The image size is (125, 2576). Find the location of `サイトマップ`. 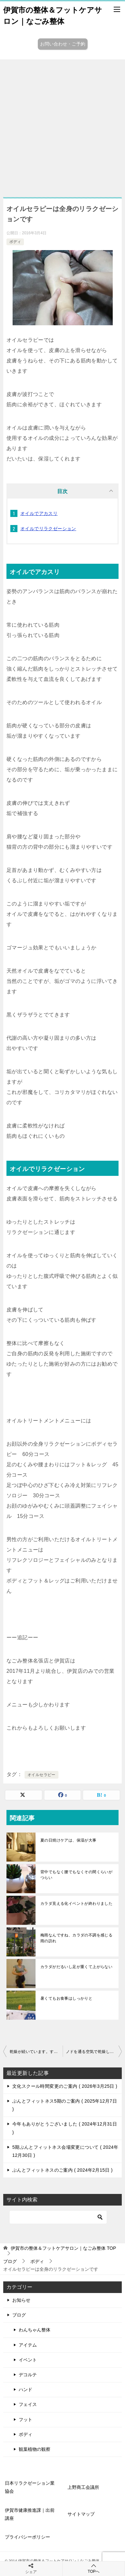

サイトマップ is located at coordinates (81, 2514).